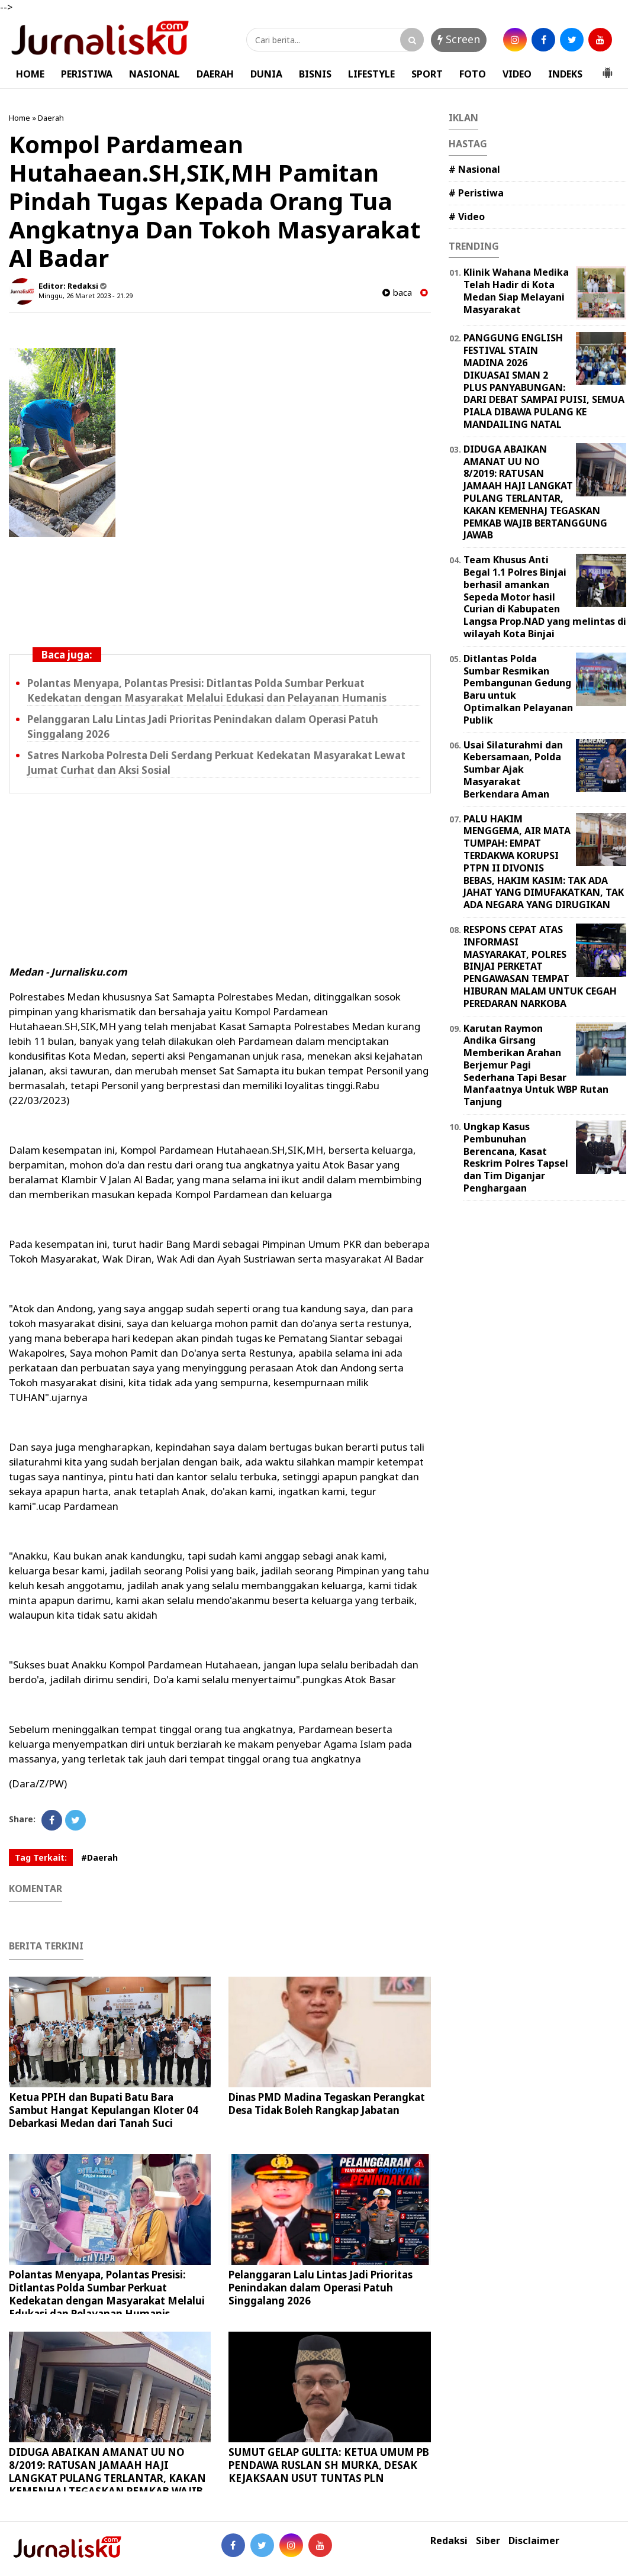  What do you see at coordinates (516, 290) in the screenshot?
I see `Klinik Wahana Medika Telah Hadir di Kota Medan Siap Melayani Masyarakat` at bounding box center [516, 290].